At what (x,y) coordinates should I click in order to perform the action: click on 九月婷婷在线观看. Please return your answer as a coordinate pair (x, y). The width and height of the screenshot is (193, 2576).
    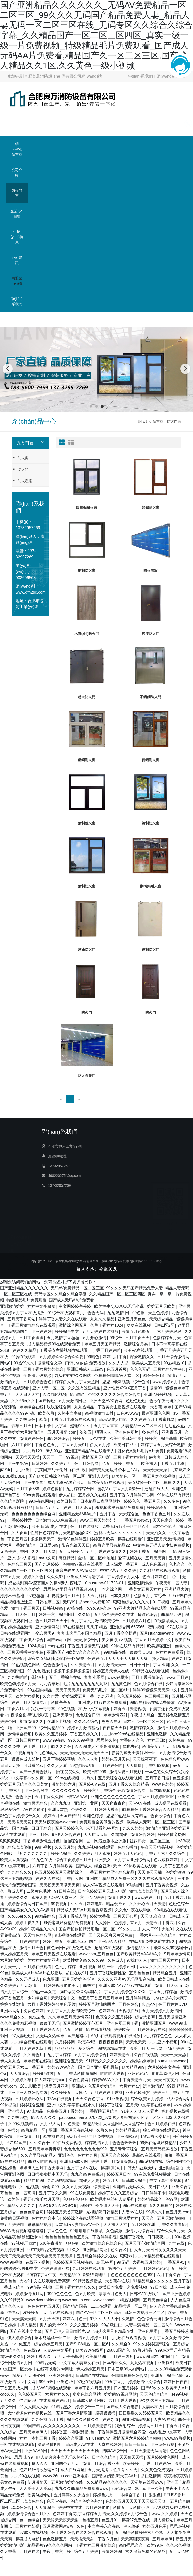
    Looking at the image, I should click on (89, 2268).